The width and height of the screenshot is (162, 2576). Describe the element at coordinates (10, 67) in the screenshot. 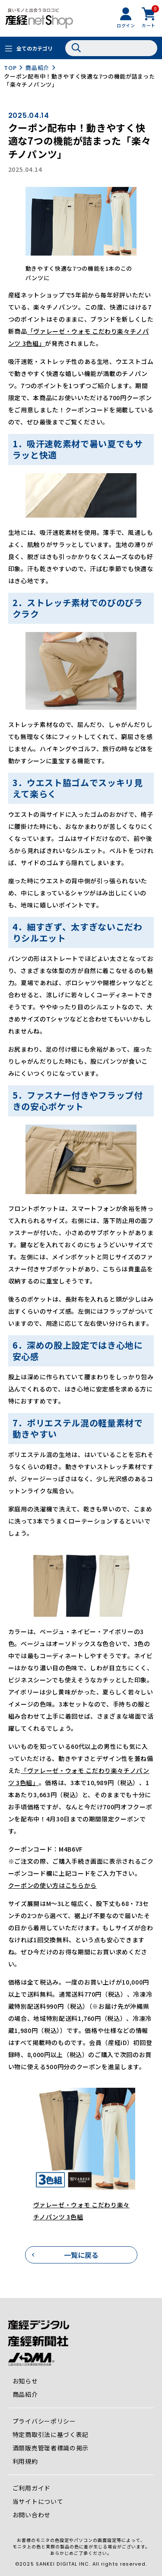

I see `TOP` at that location.